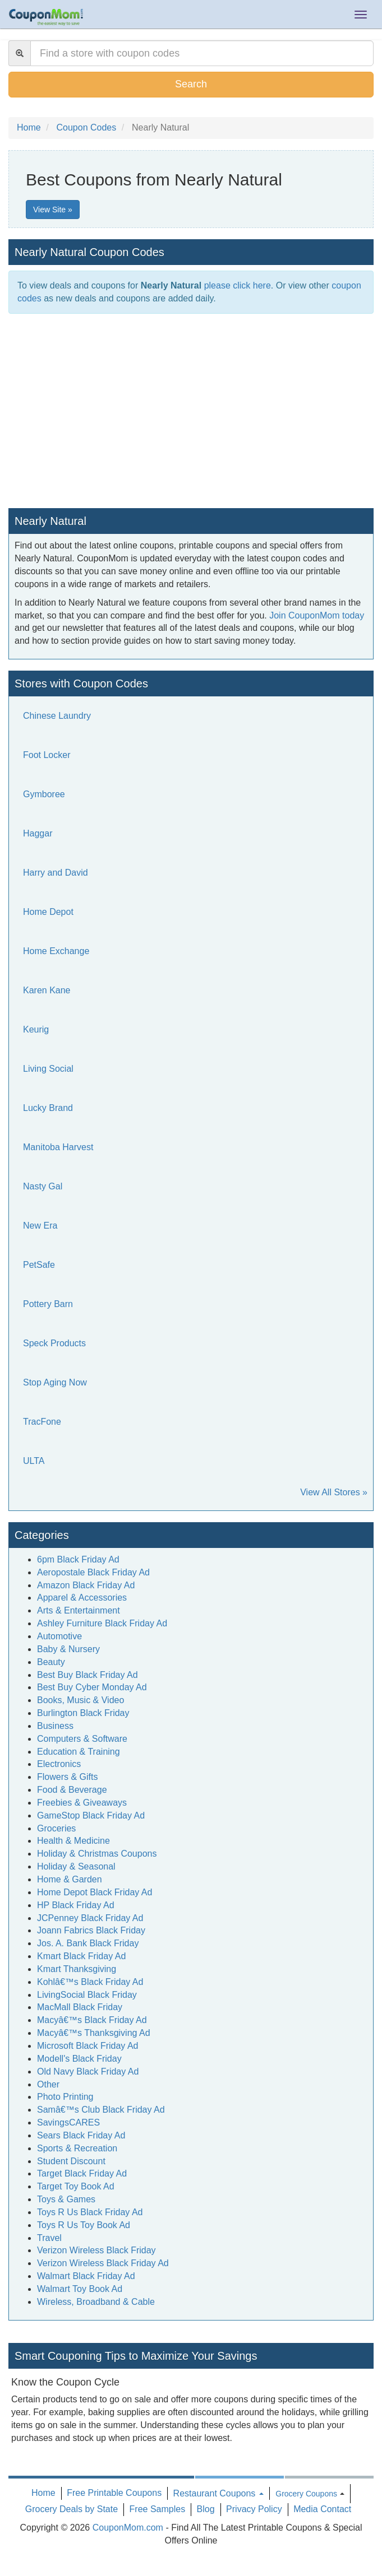 Image resolution: width=382 pixels, height=2576 pixels. I want to click on Grocery Deals by State, so click(71, 2509).